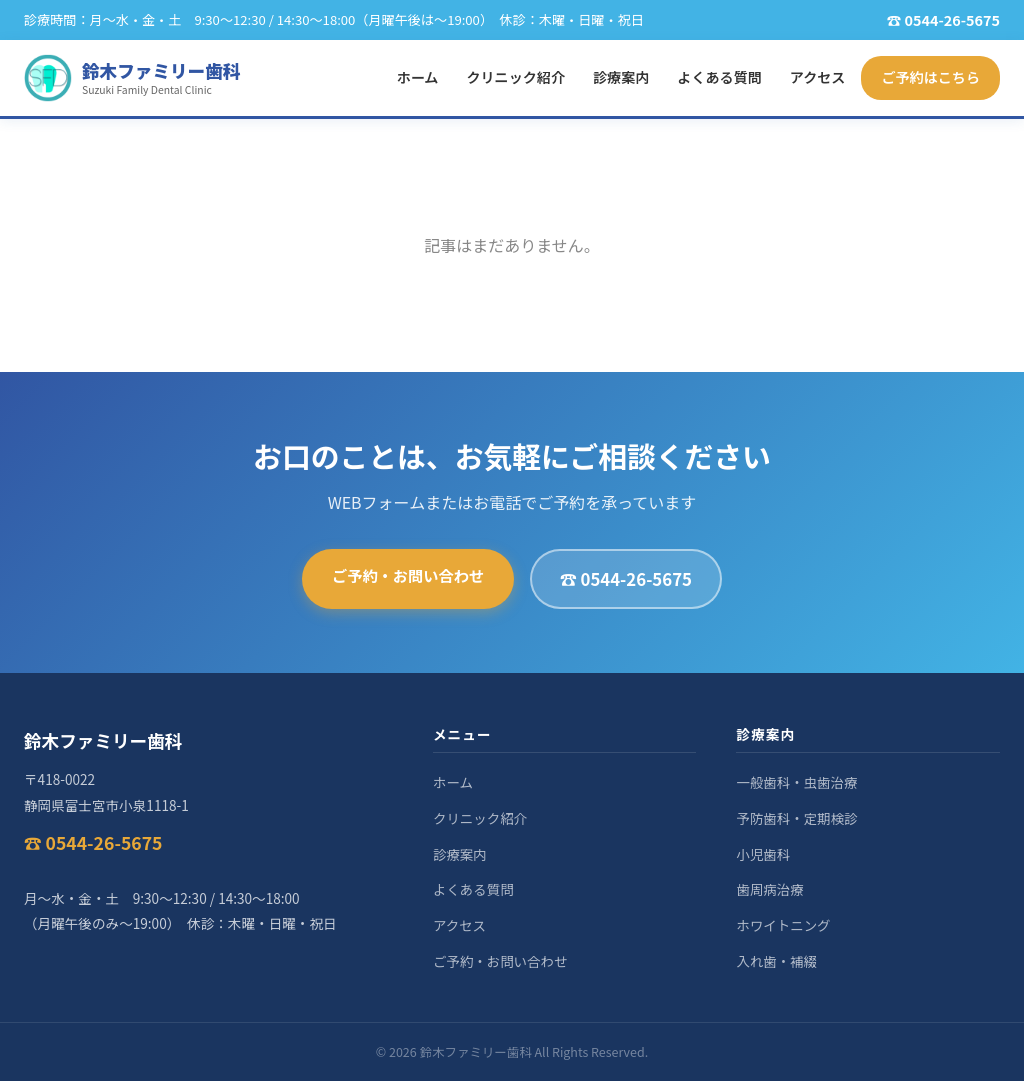 The image size is (1024, 1081). Describe the element at coordinates (719, 77) in the screenshot. I see `よくある質問` at that location.